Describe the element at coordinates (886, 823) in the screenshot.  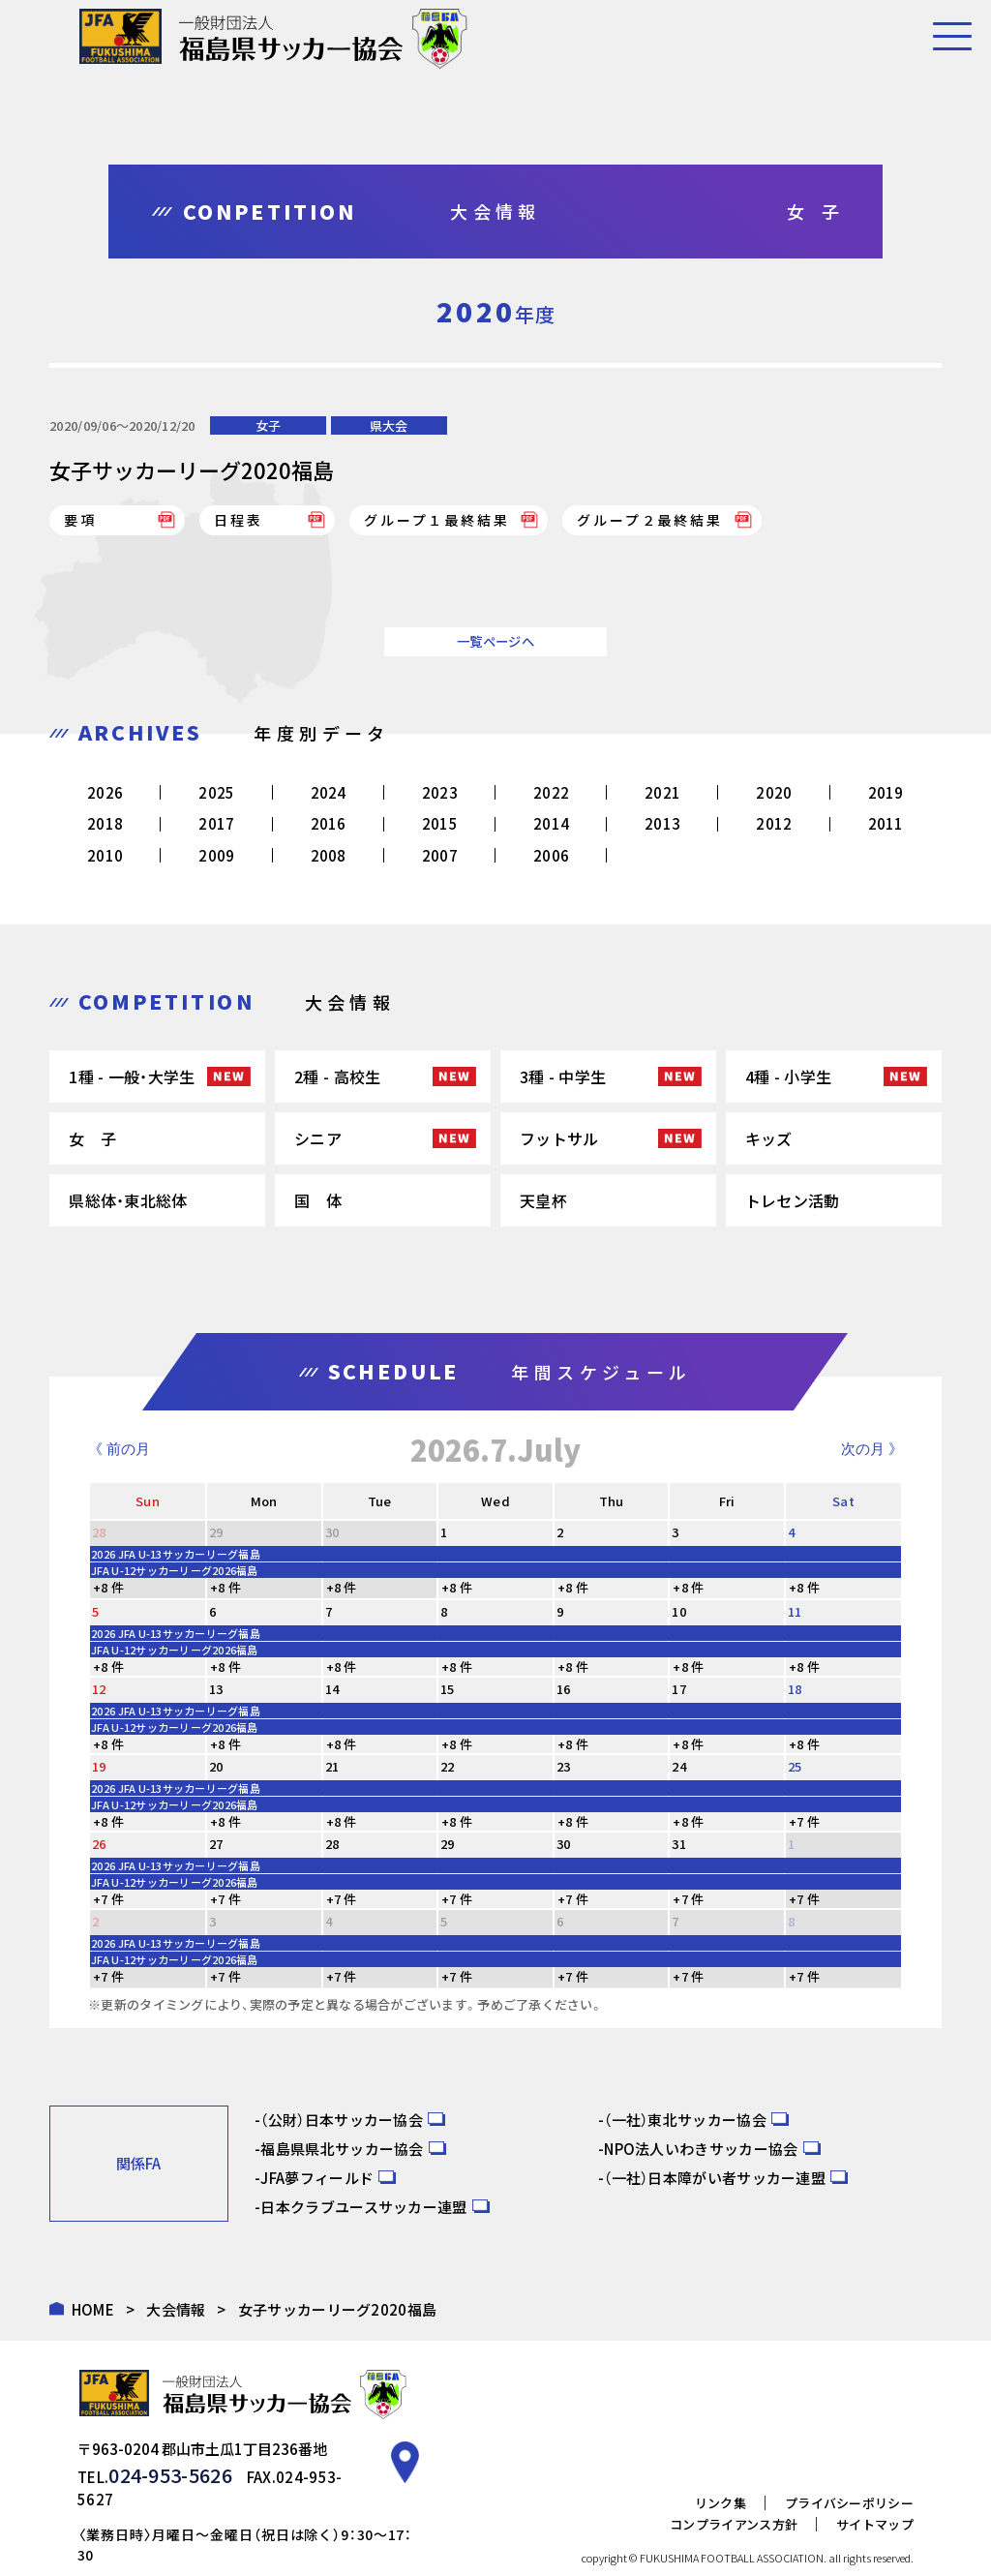
I see `2011` at that location.